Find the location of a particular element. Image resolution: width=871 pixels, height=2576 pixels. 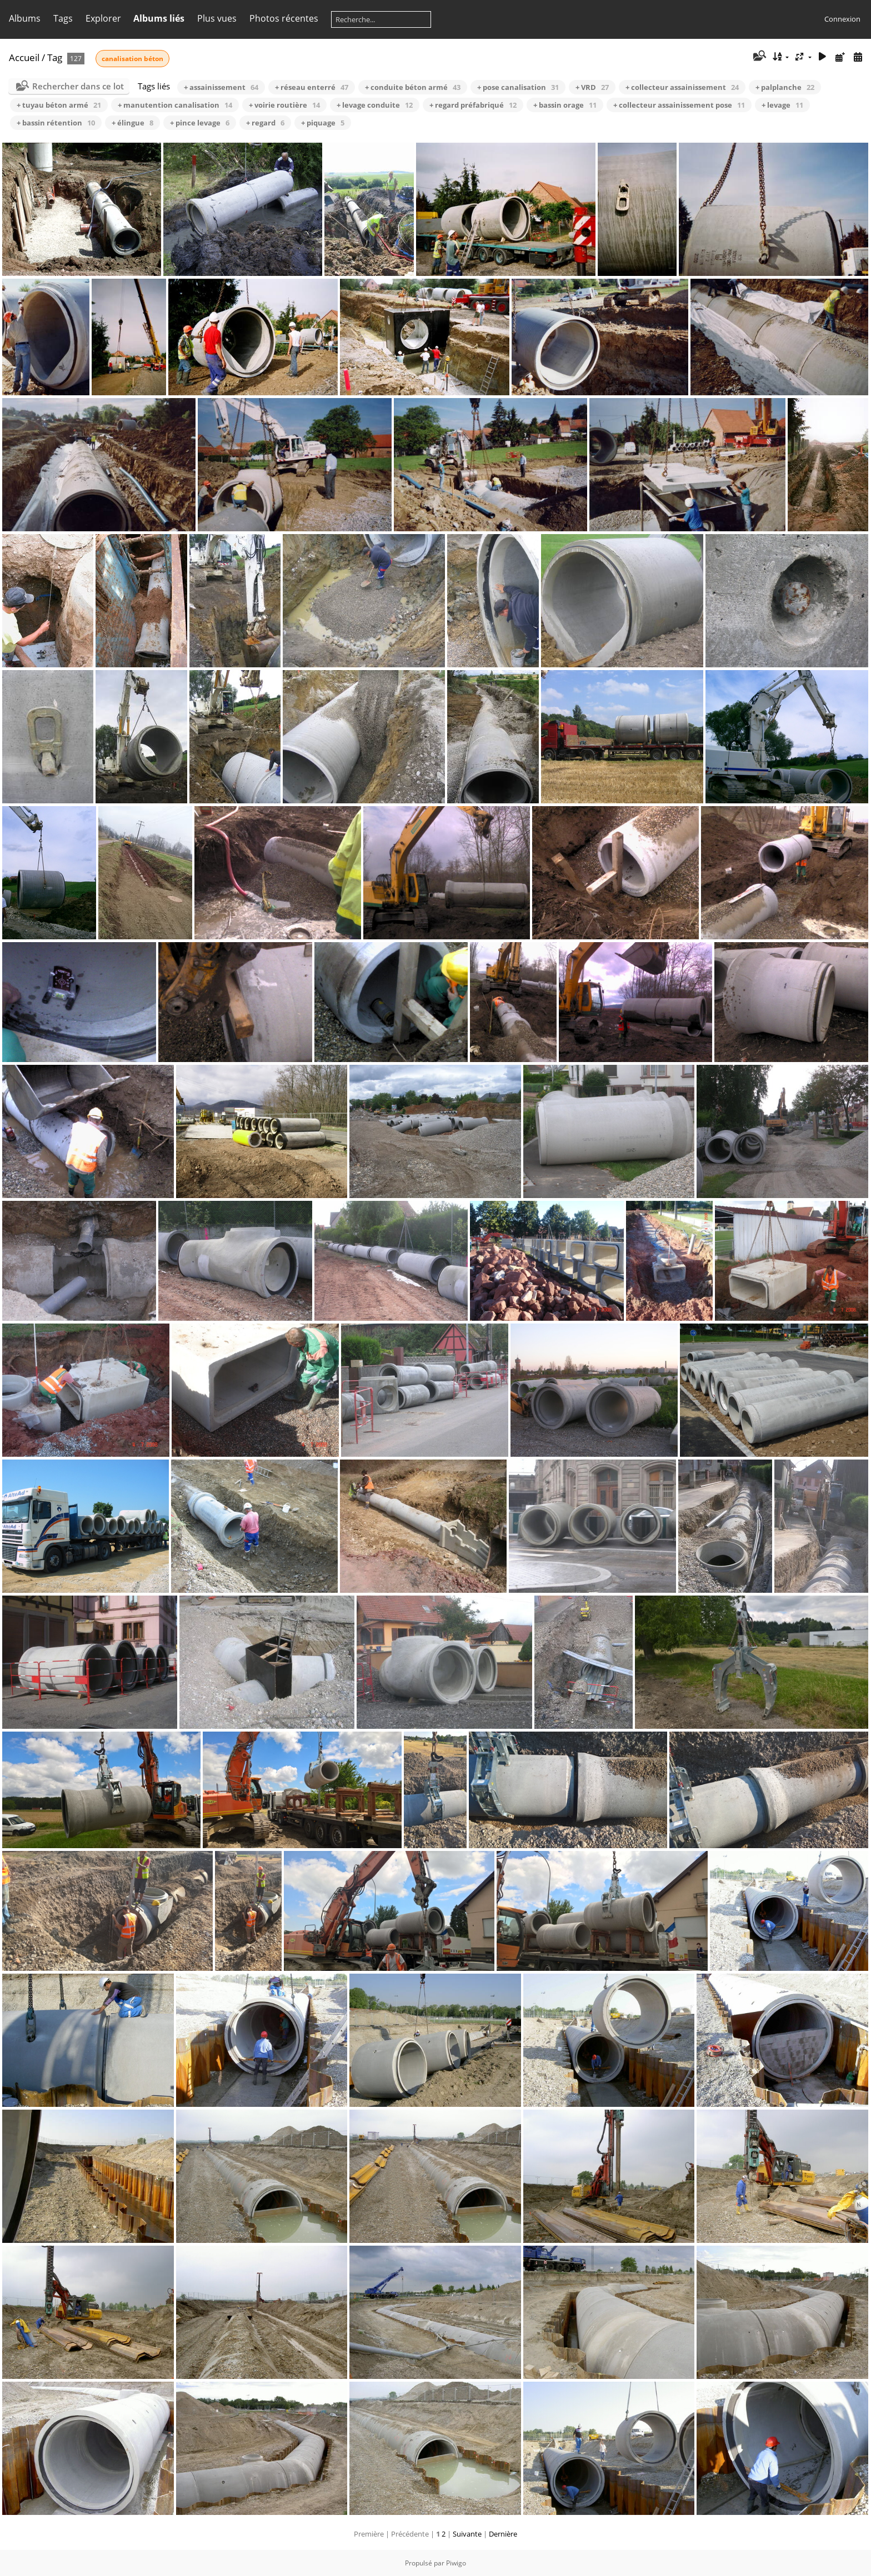

Rechercher dans ce lot is located at coordinates (78, 86).